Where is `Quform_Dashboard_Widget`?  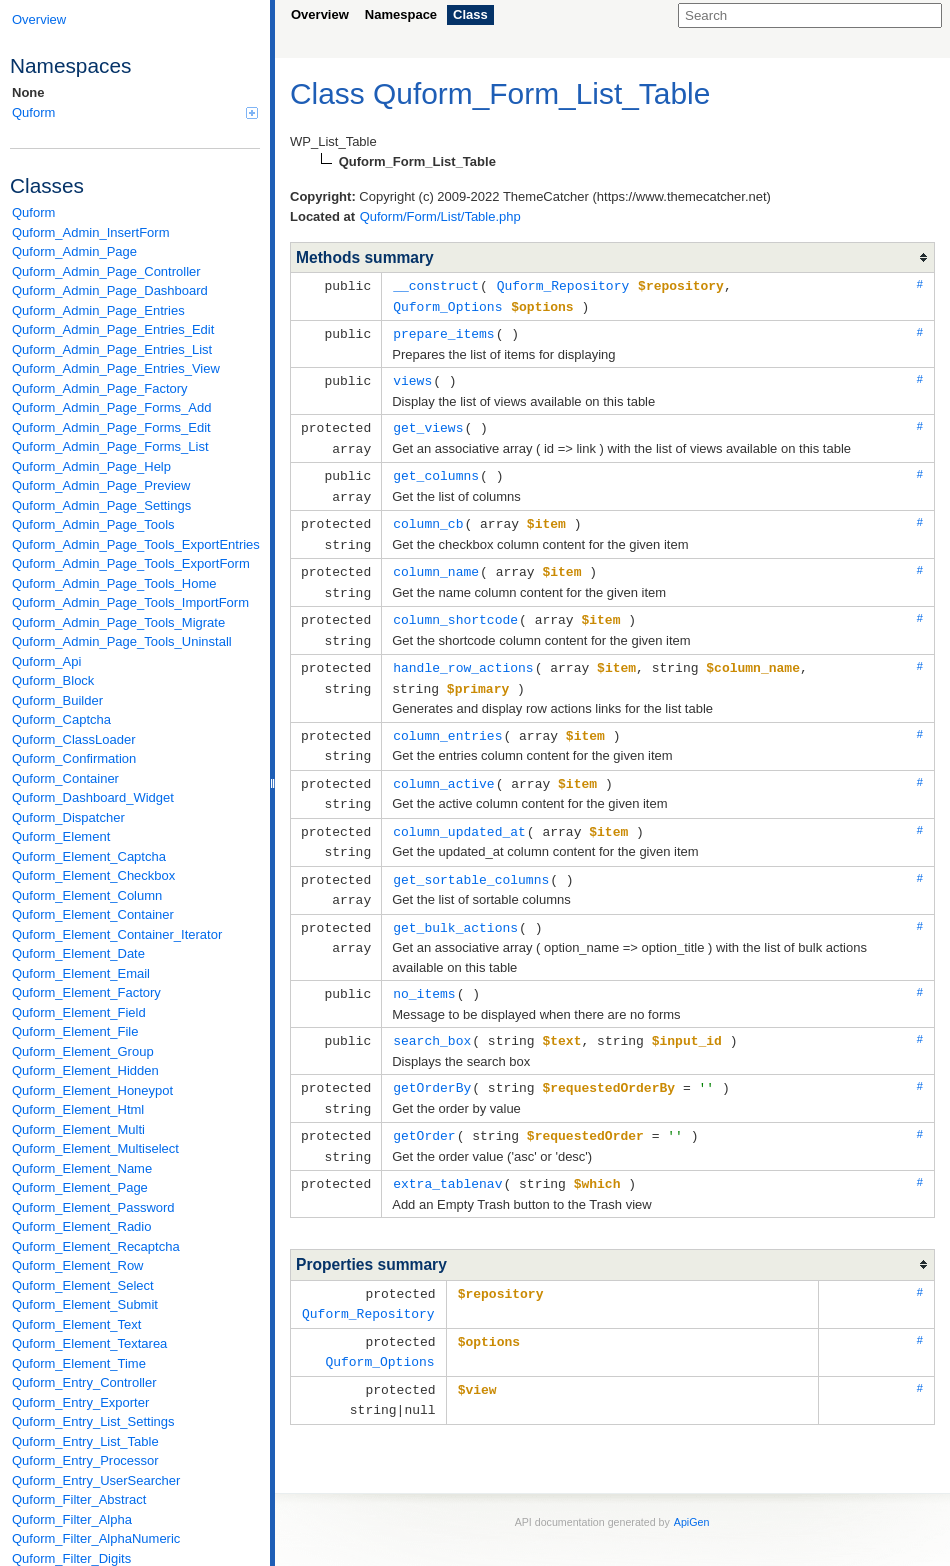
Quform_Dashboard_Widget is located at coordinates (93, 797).